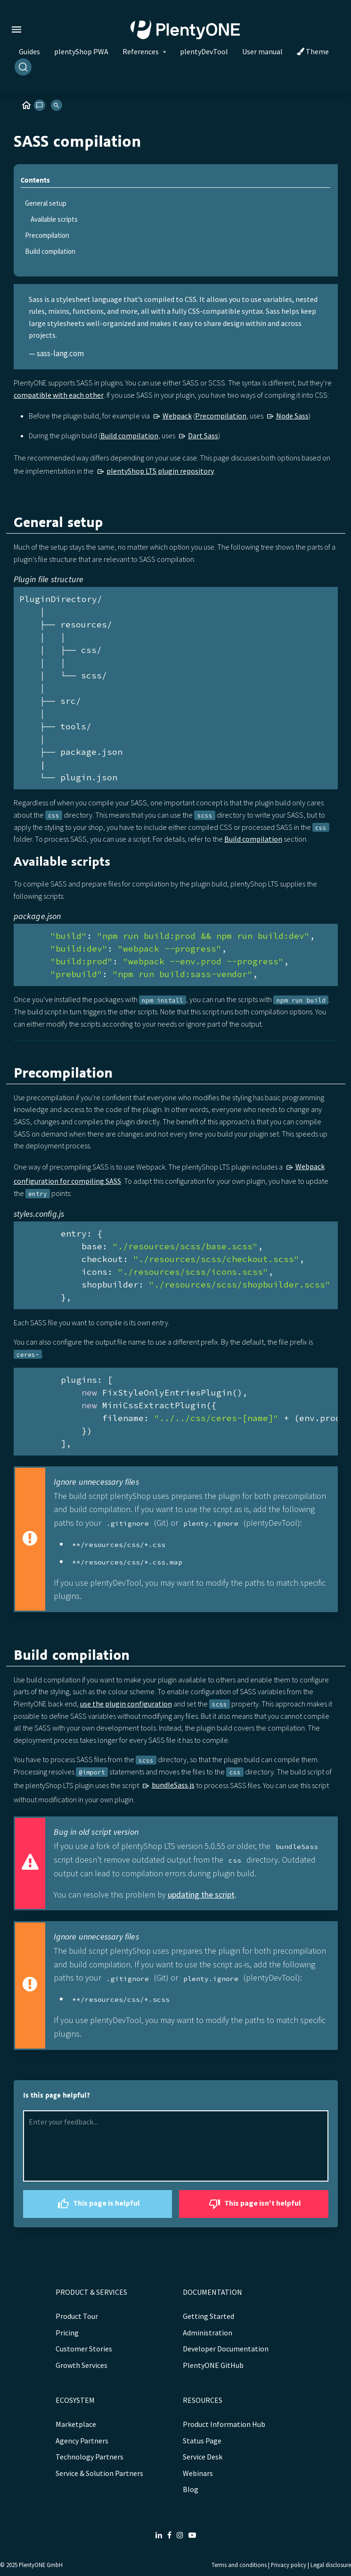  Describe the element at coordinates (59, 395) in the screenshot. I see `compatible with each other` at that location.